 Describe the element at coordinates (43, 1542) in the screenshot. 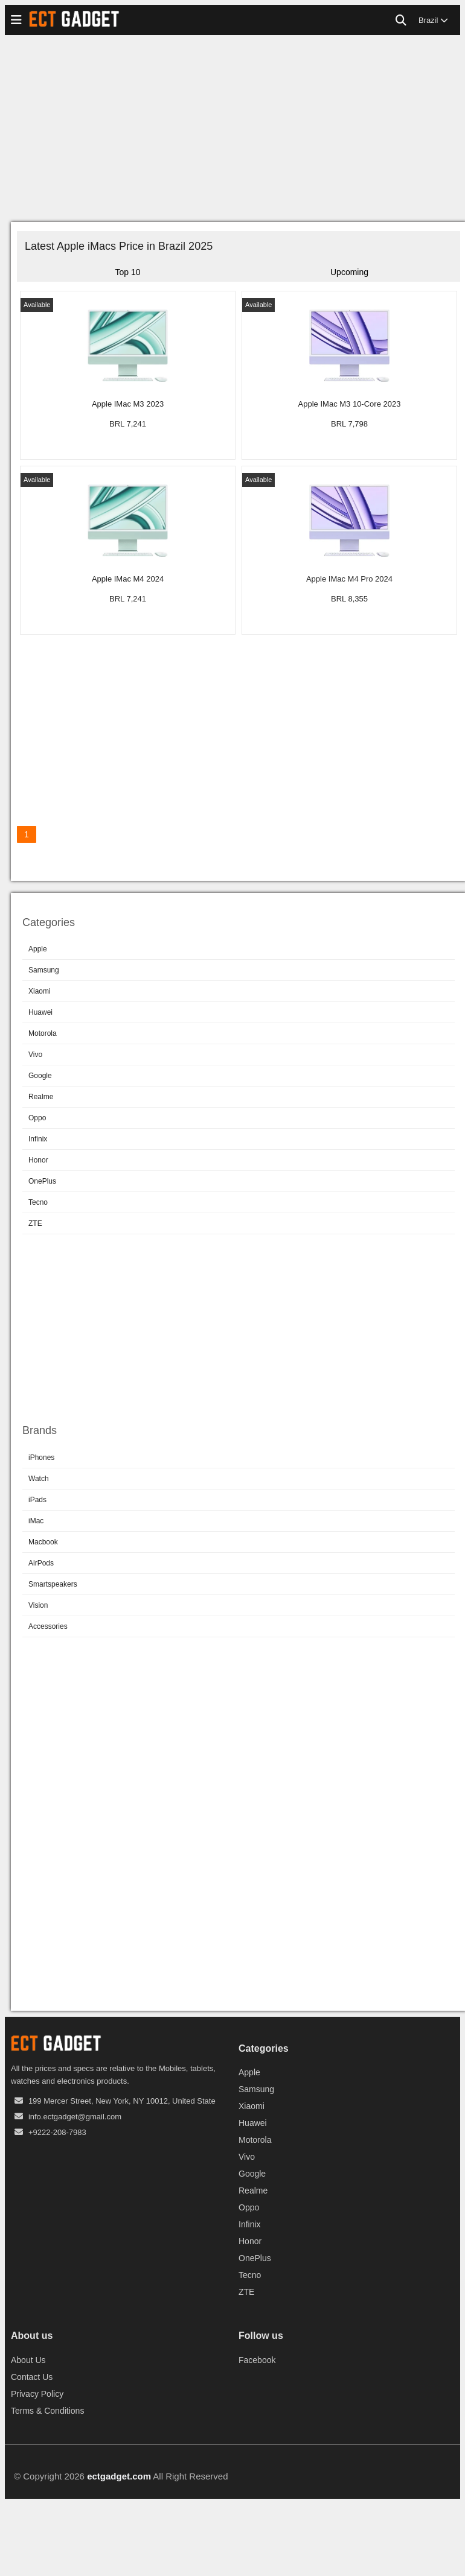

I see `Macbook` at that location.